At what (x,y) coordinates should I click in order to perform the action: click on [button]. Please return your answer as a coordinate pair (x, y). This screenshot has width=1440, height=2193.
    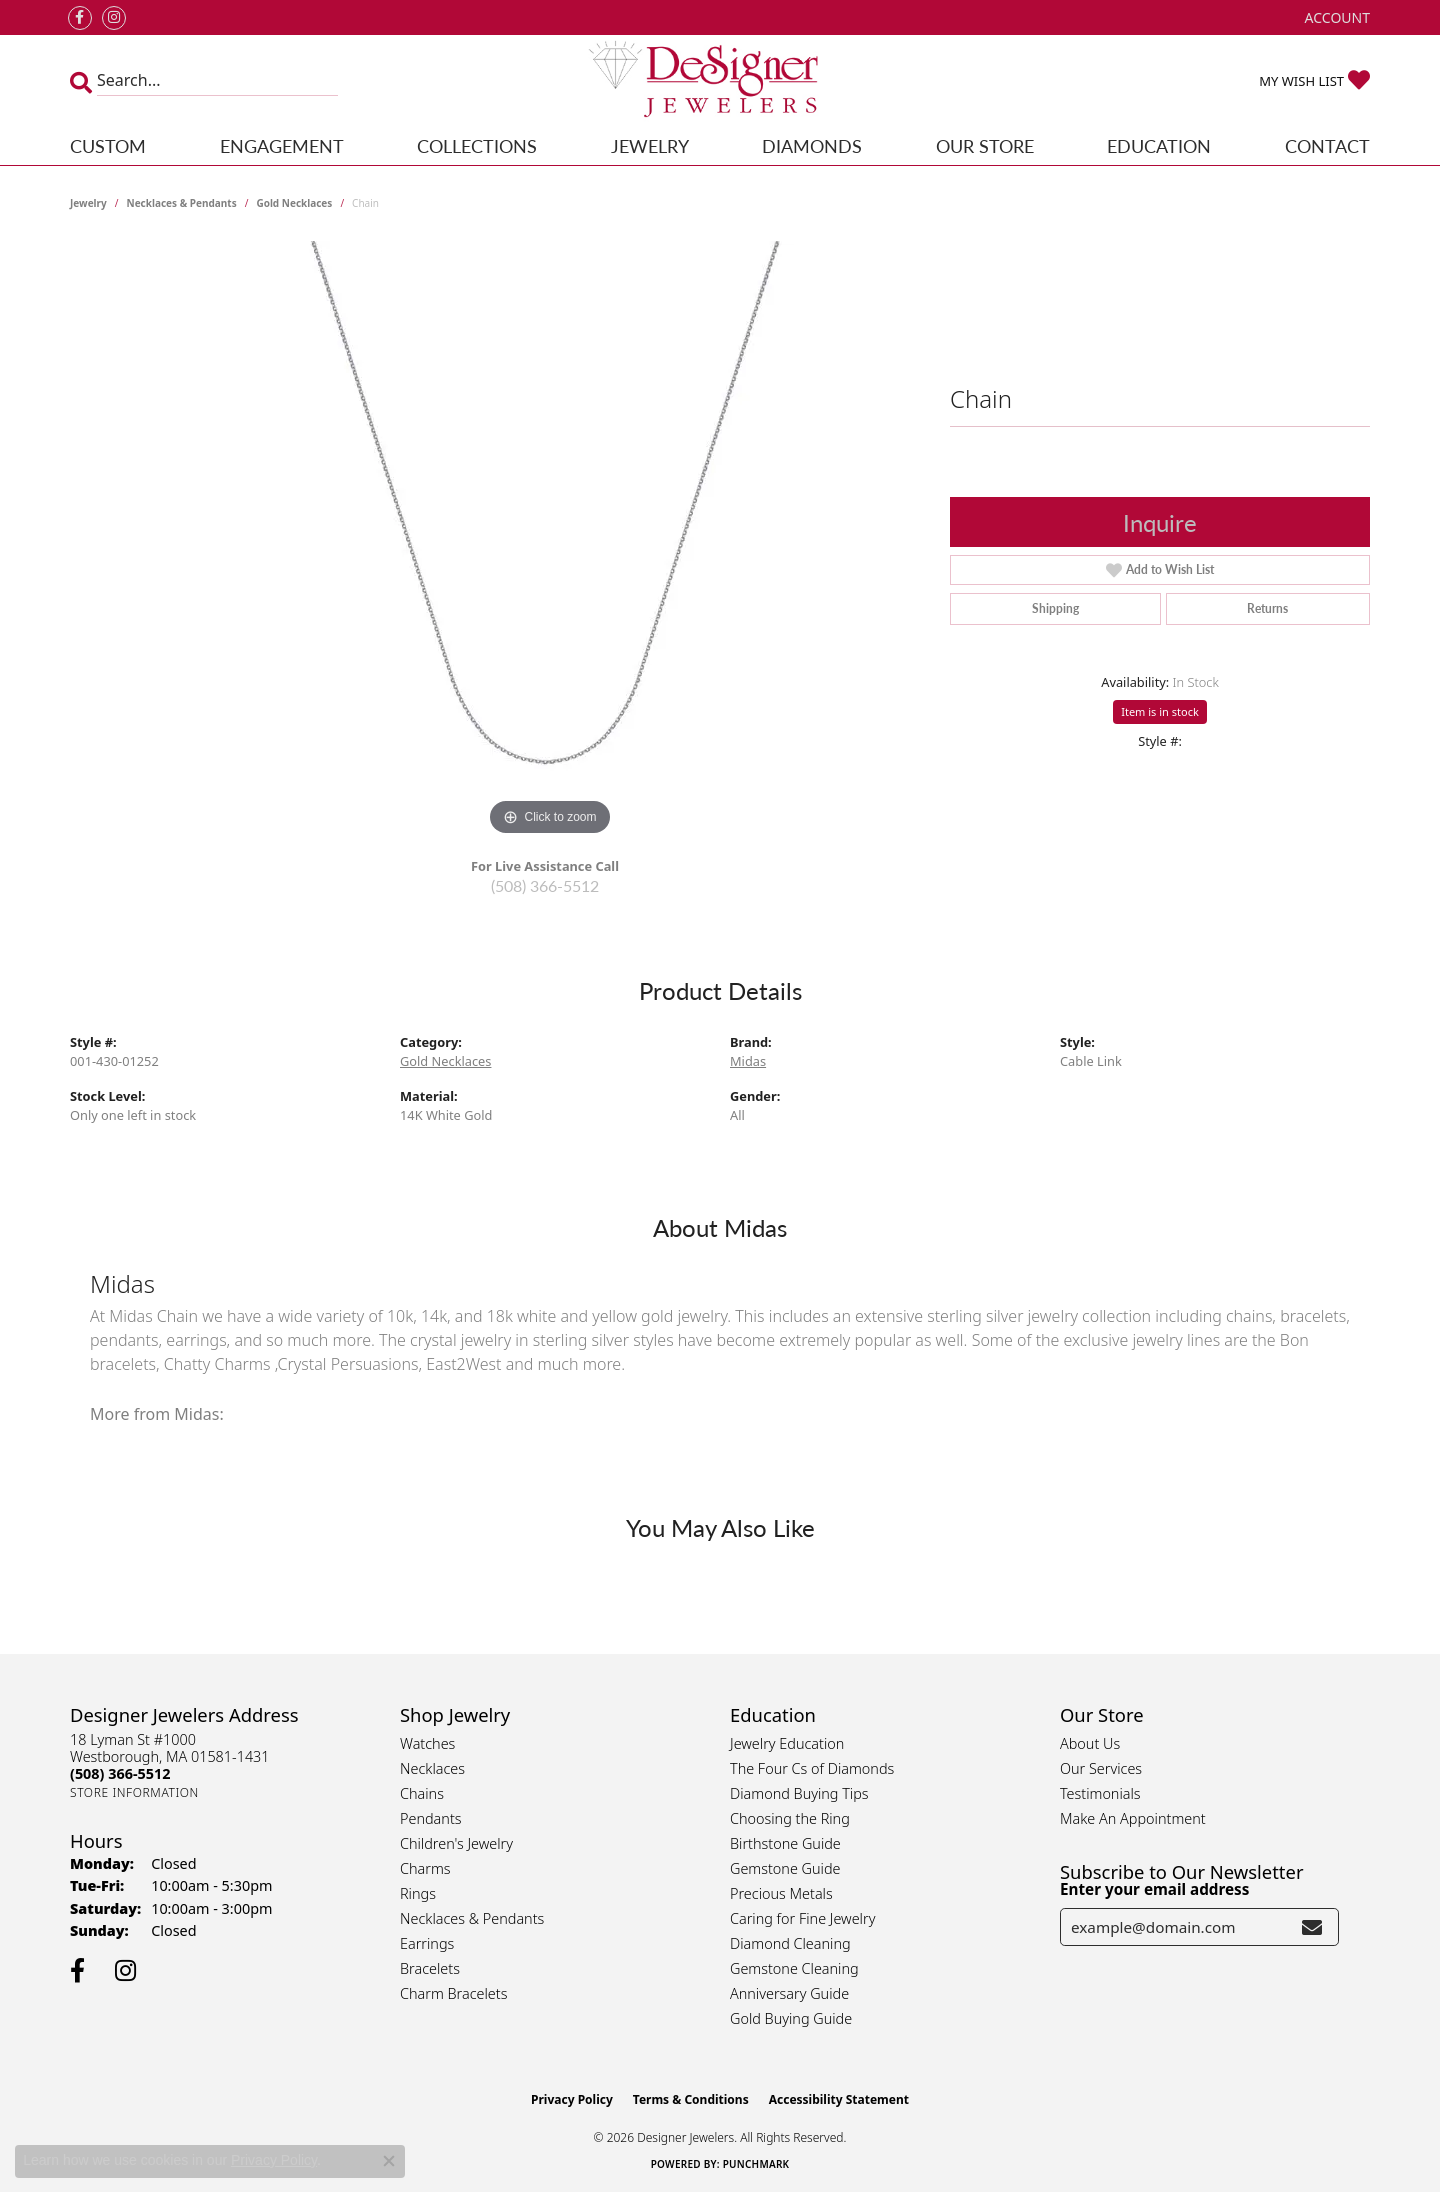
    Looking at the image, I should click on (1335, 17).